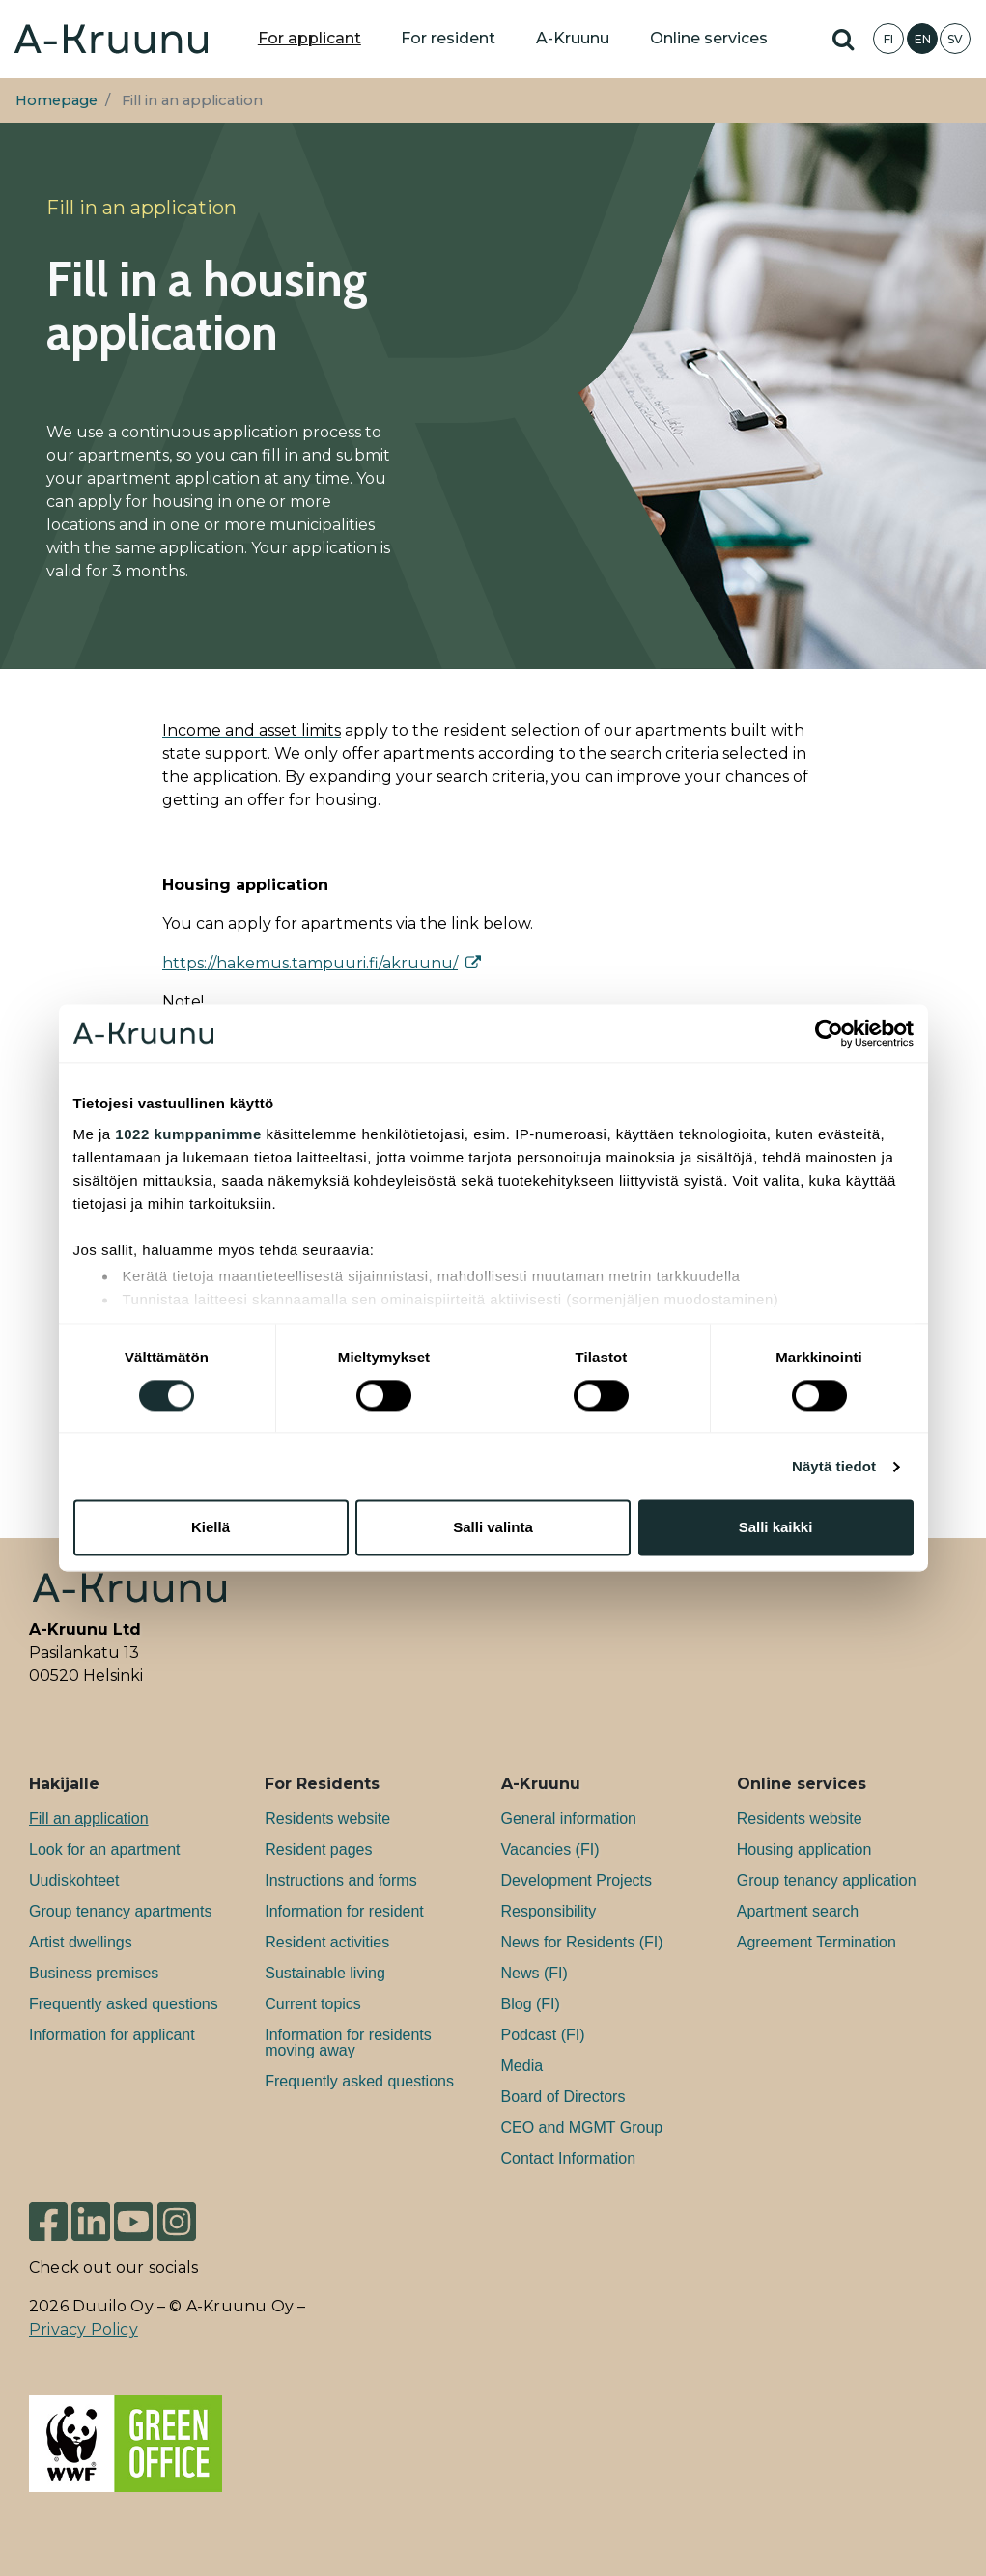 This screenshot has width=986, height=2576. What do you see at coordinates (310, 963) in the screenshot?
I see `https://hakemus.tampuuri.fi/akruunu/` at bounding box center [310, 963].